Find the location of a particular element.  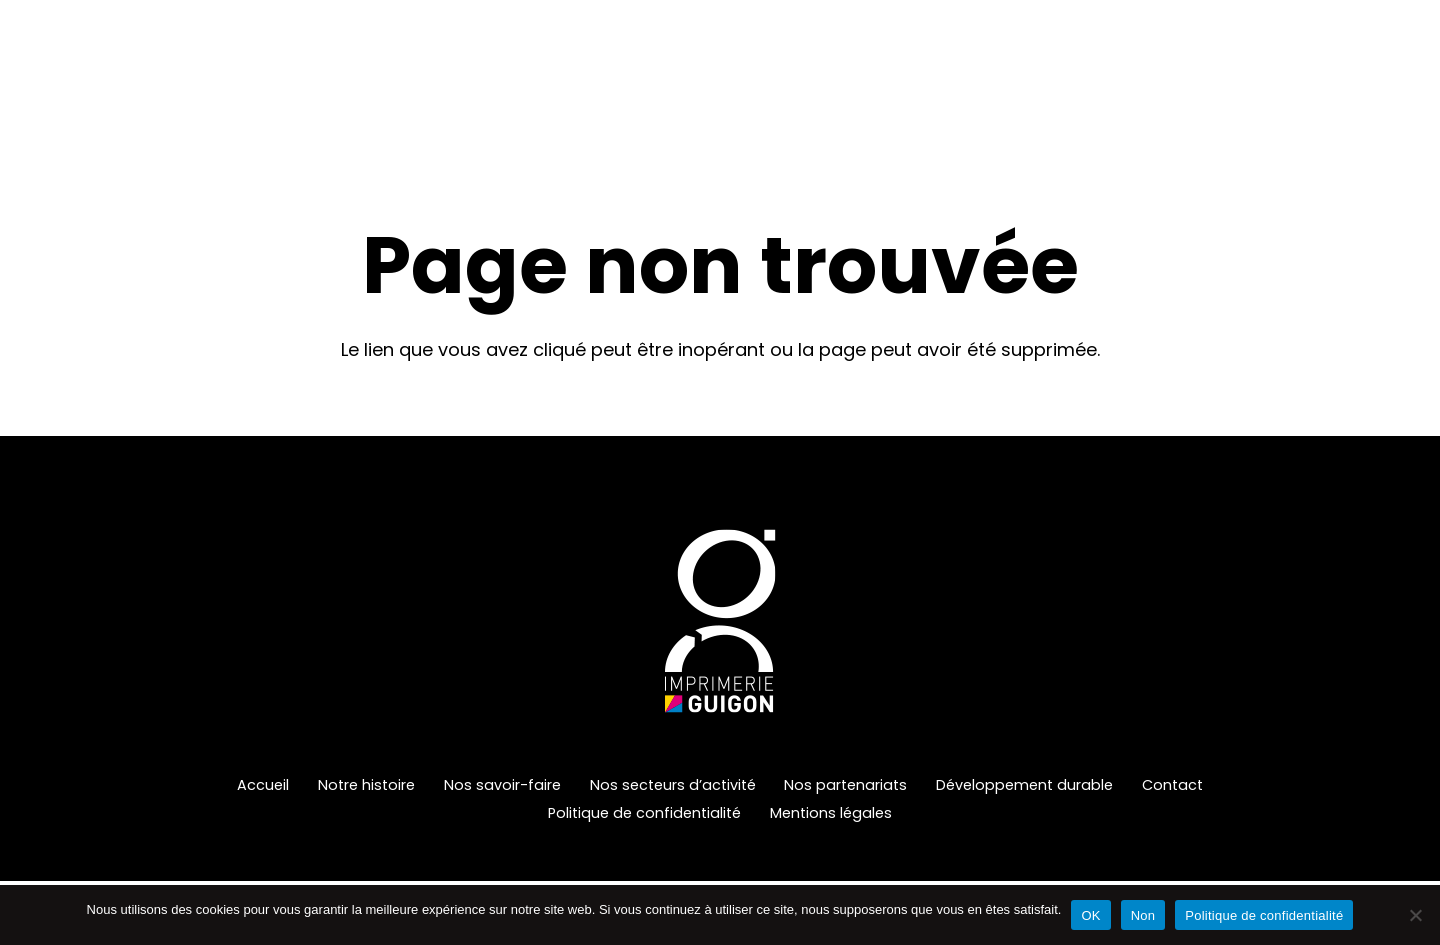

Contact is located at coordinates (1172, 785).